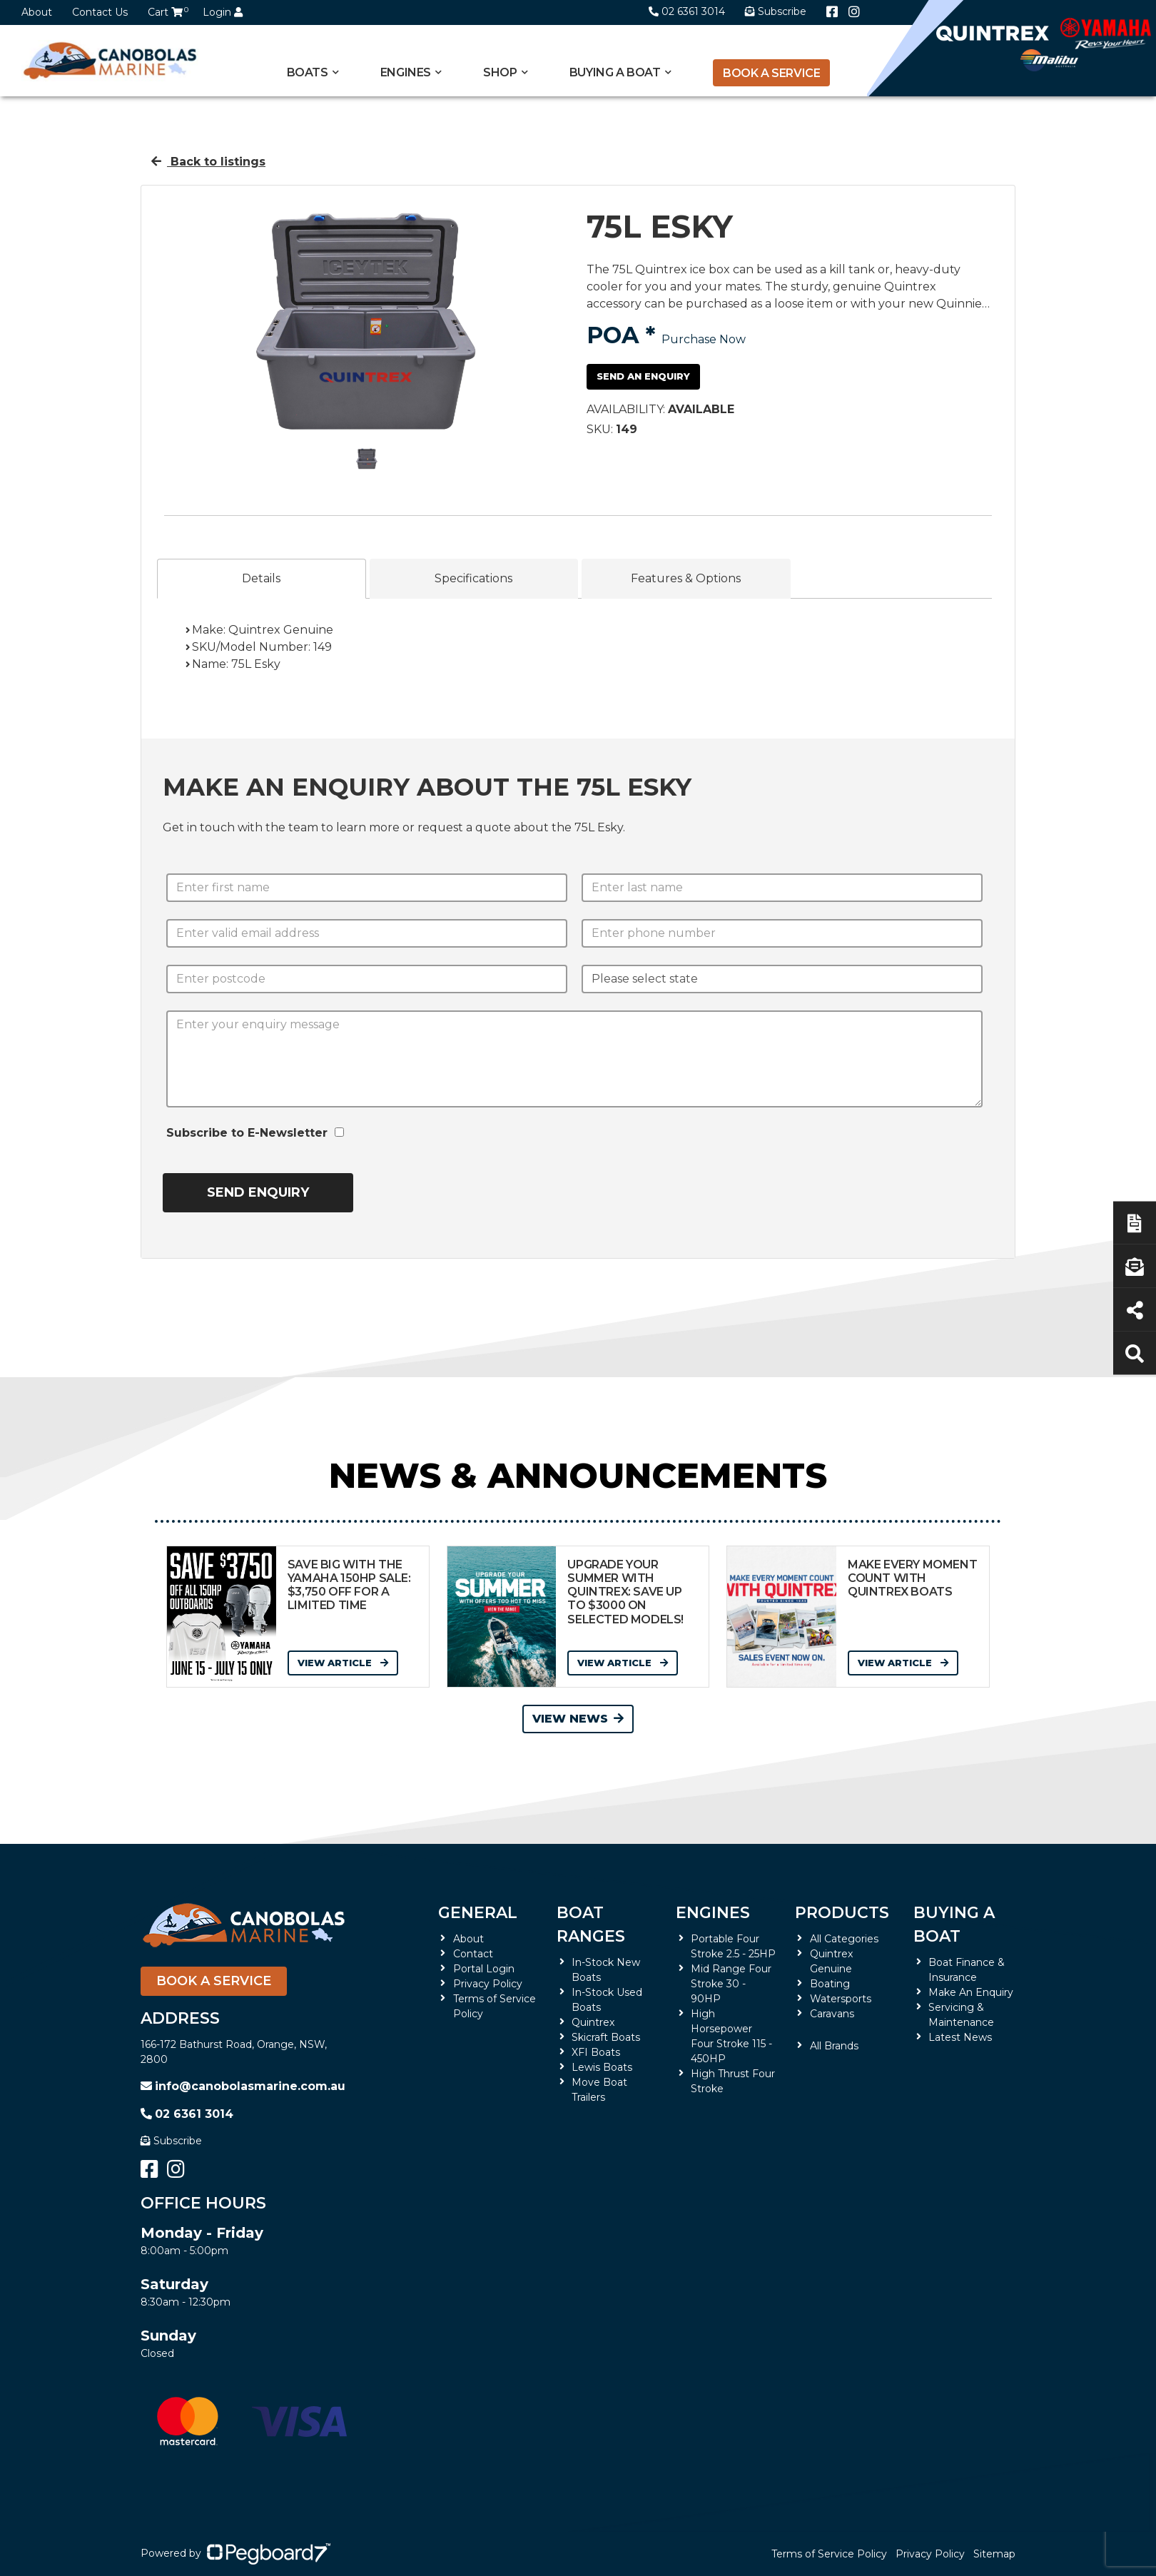 The height and width of the screenshot is (2576, 1156). I want to click on Send an Enquiry, so click(643, 376).